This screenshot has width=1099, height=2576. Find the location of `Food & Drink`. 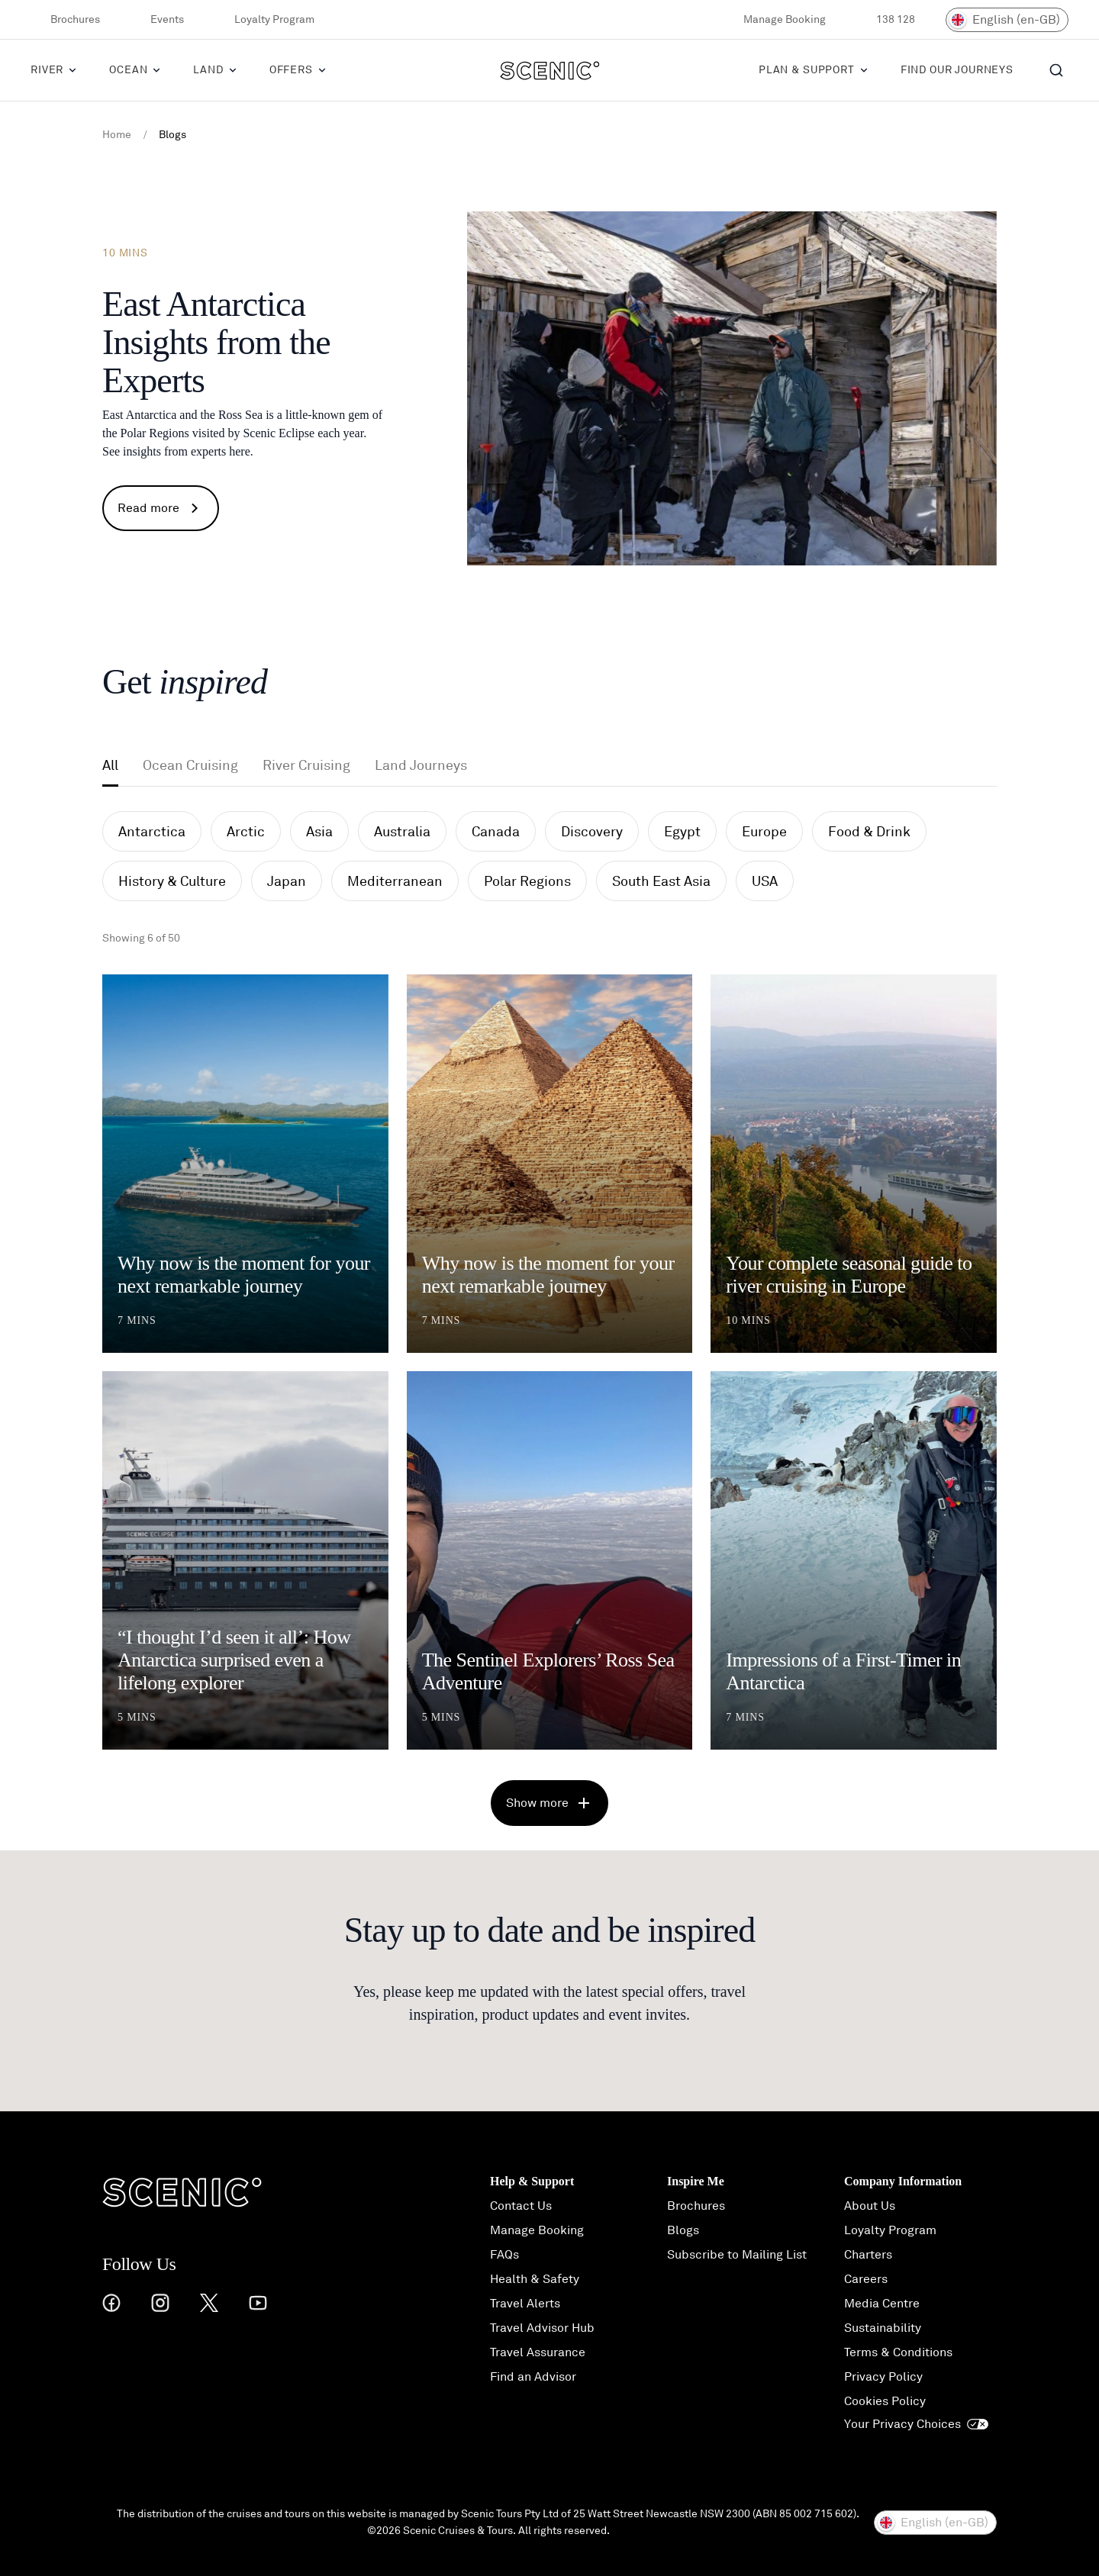

Food & Drink is located at coordinates (869, 831).